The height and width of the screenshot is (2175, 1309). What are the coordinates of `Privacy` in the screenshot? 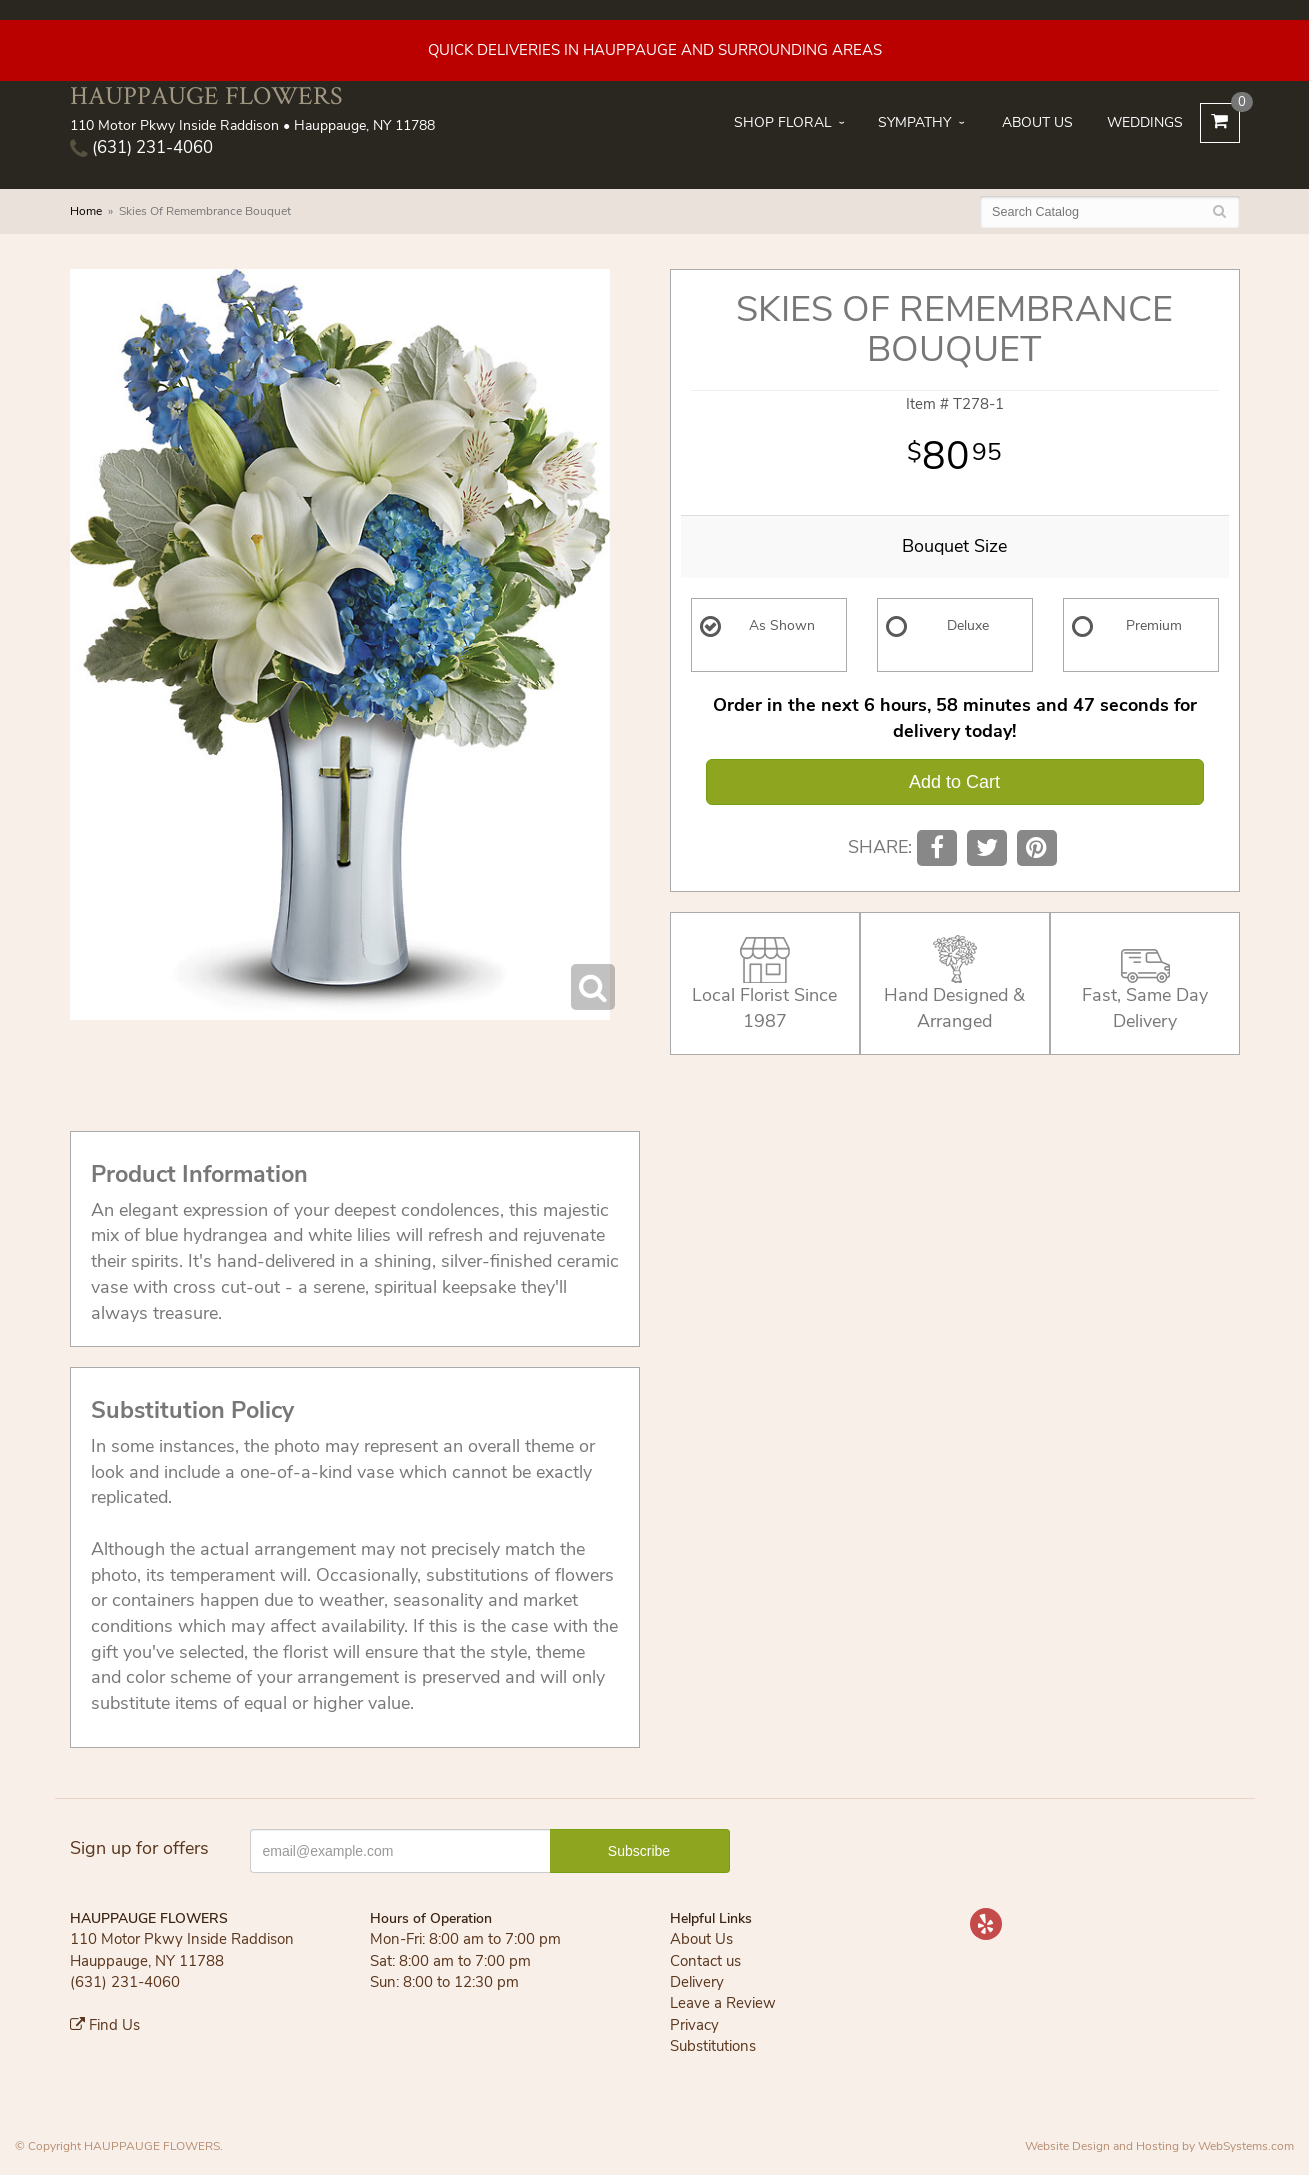 It's located at (694, 2025).